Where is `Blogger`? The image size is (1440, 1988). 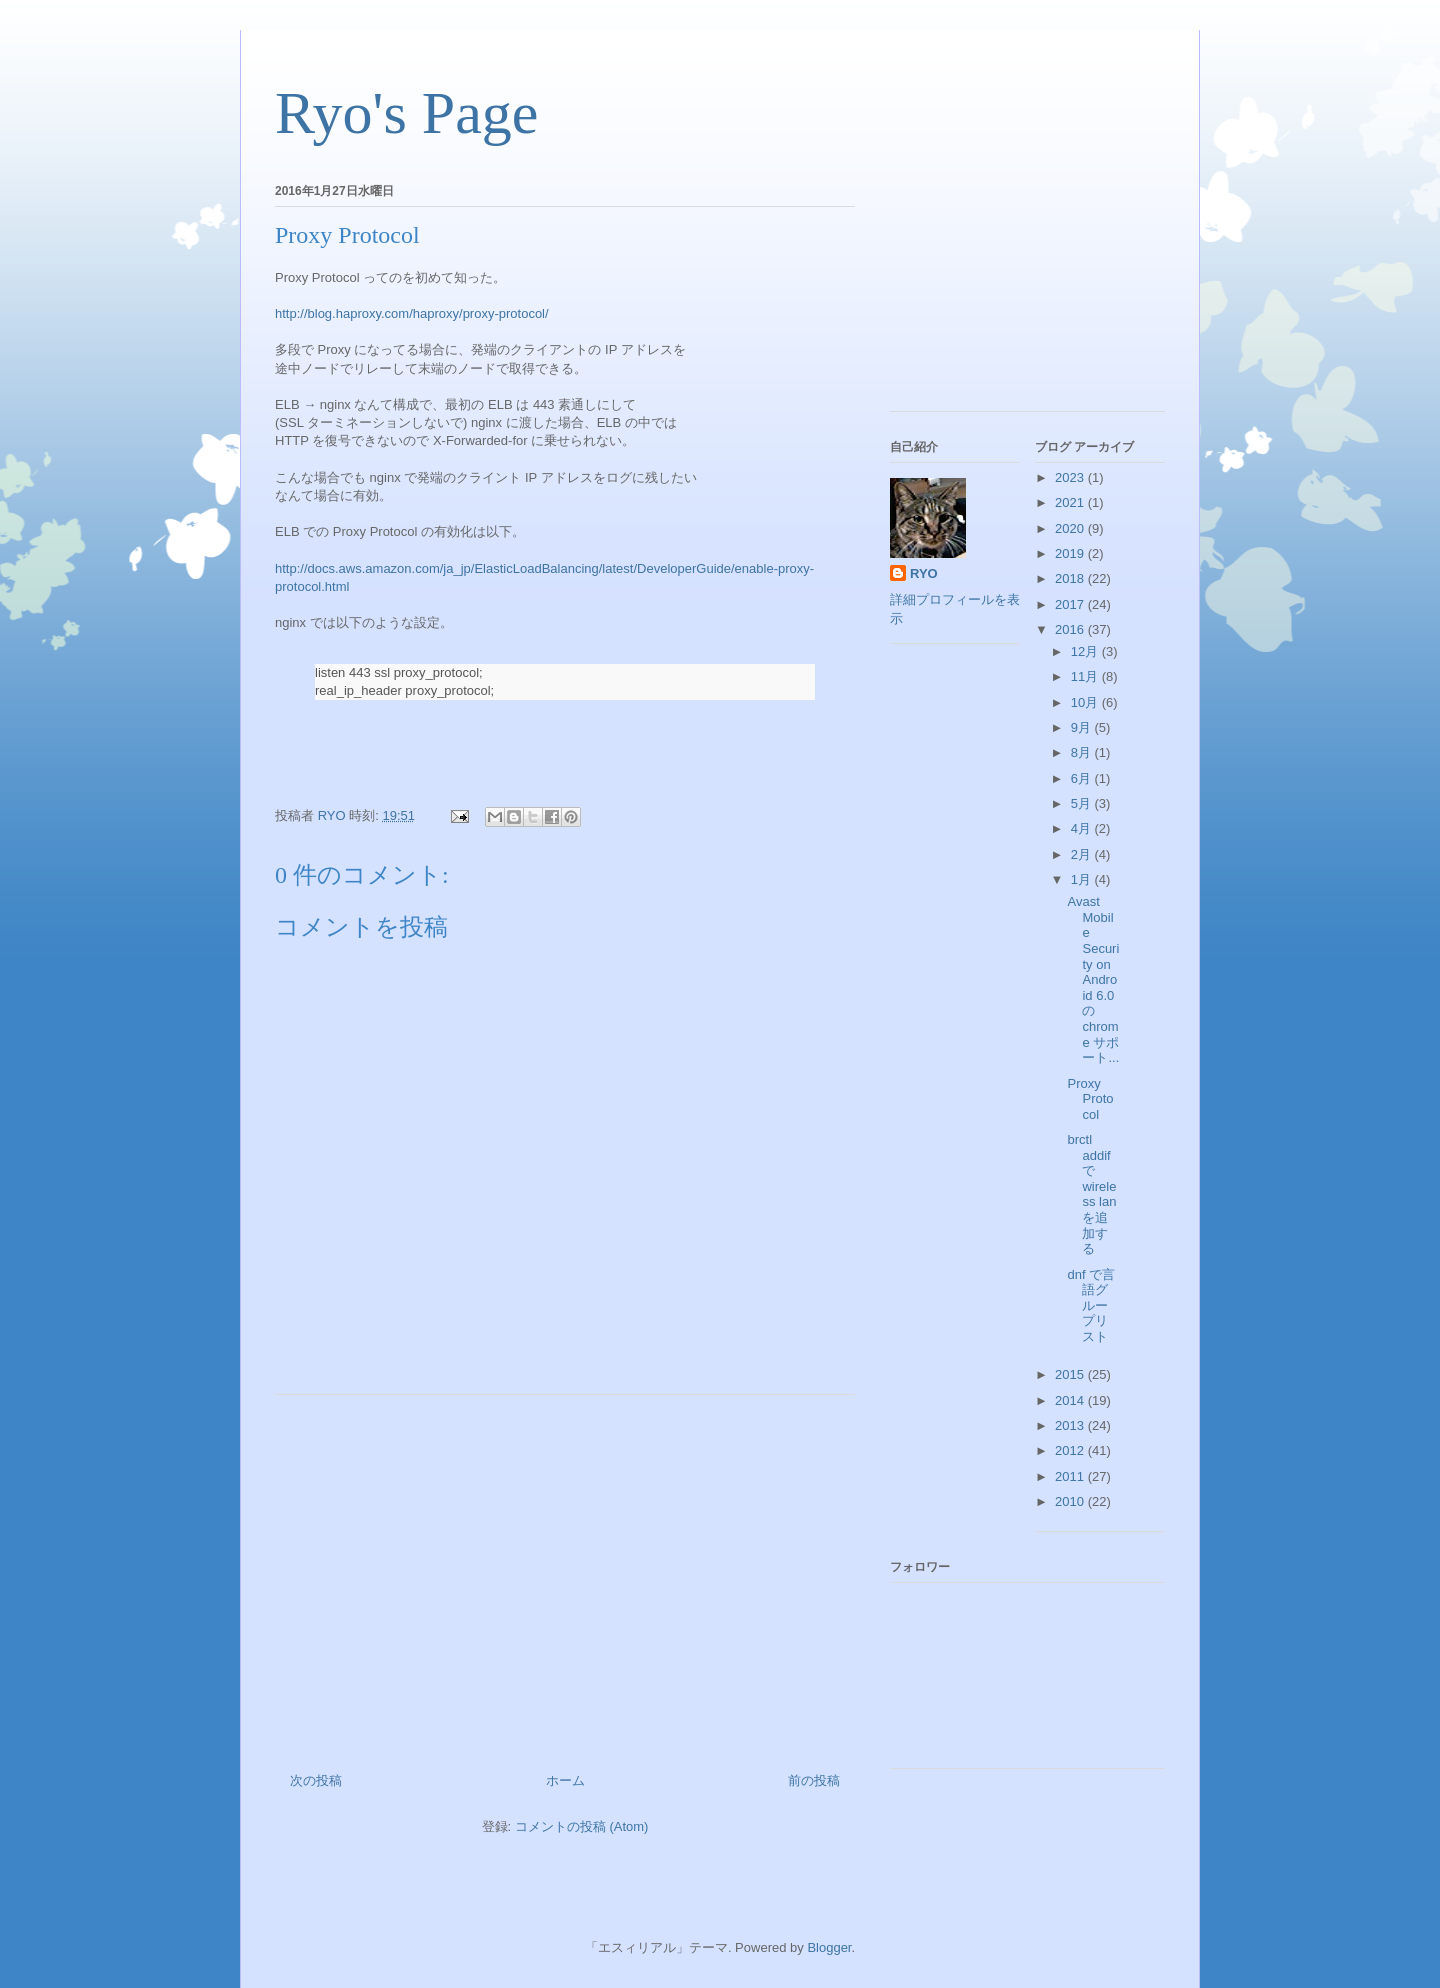 Blogger is located at coordinates (829, 1947).